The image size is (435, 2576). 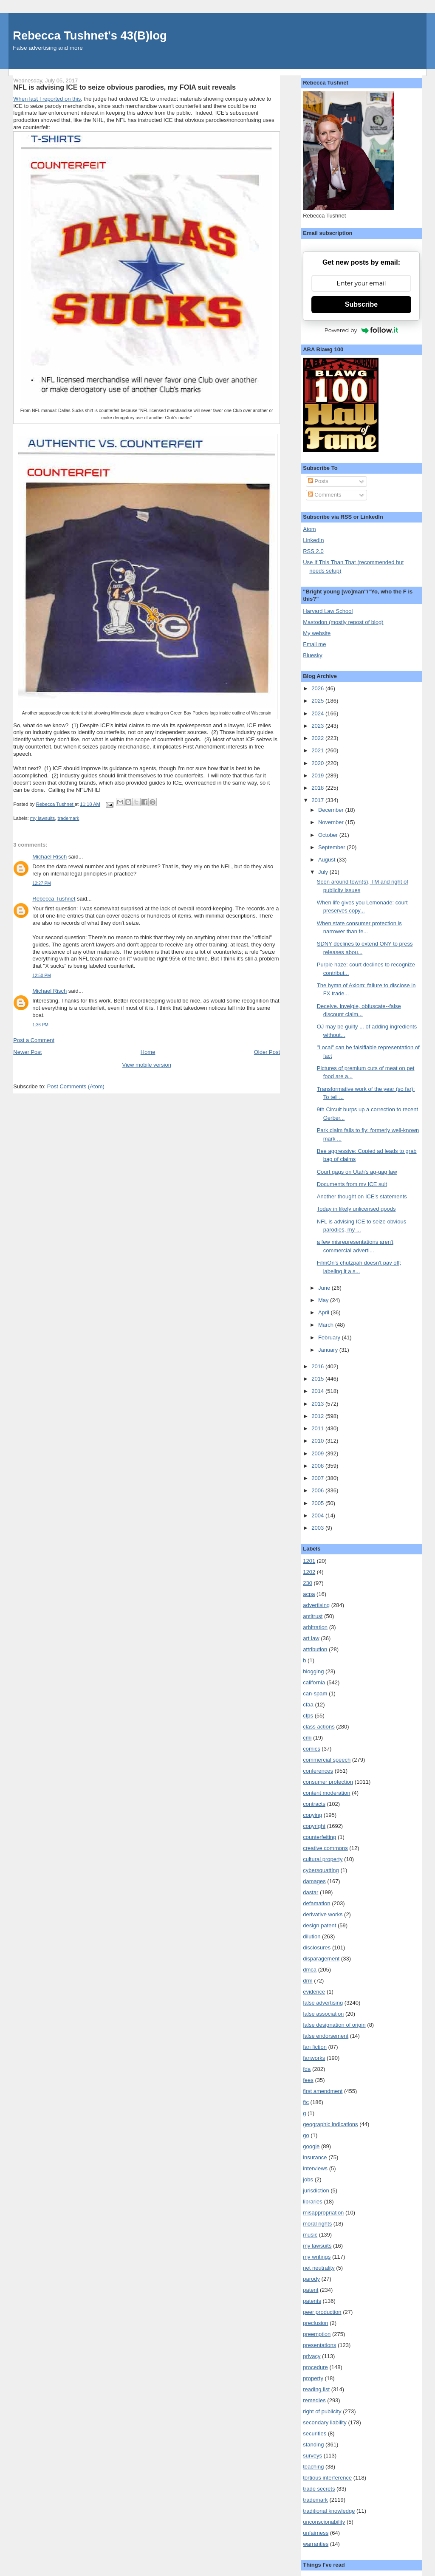 What do you see at coordinates (319, 1925) in the screenshot?
I see `design patent` at bounding box center [319, 1925].